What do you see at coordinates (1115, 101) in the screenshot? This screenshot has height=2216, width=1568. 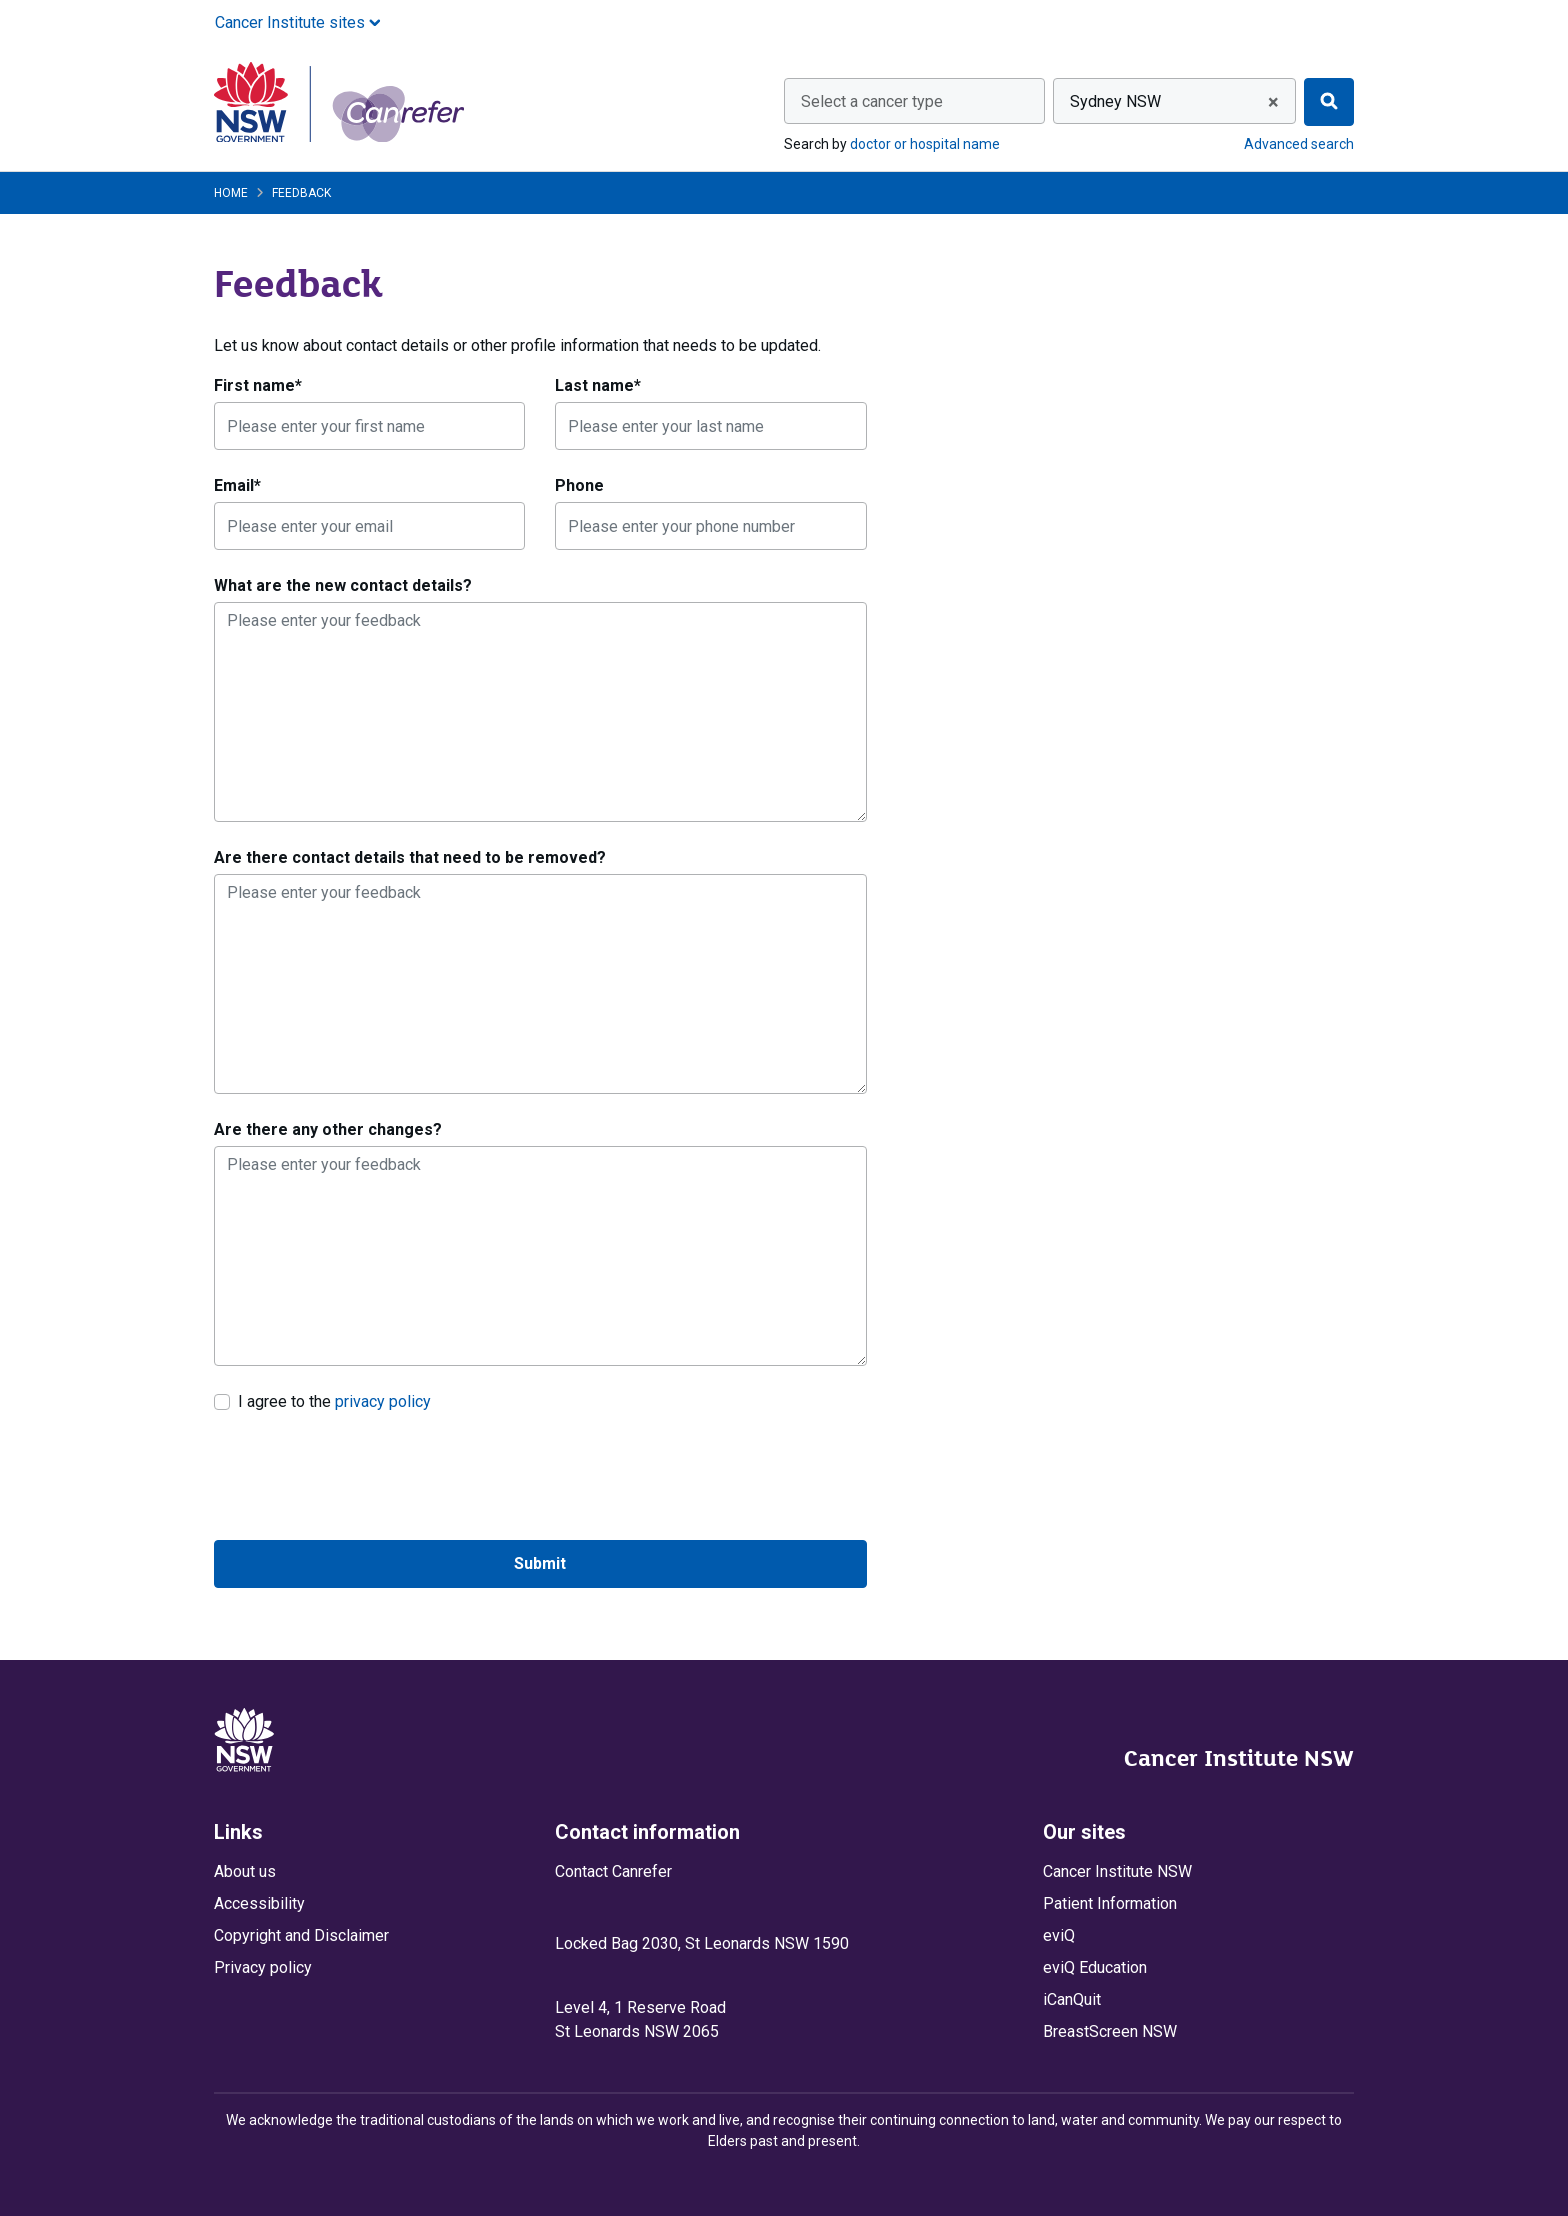 I see `Sydney NSW [textbox]` at bounding box center [1115, 101].